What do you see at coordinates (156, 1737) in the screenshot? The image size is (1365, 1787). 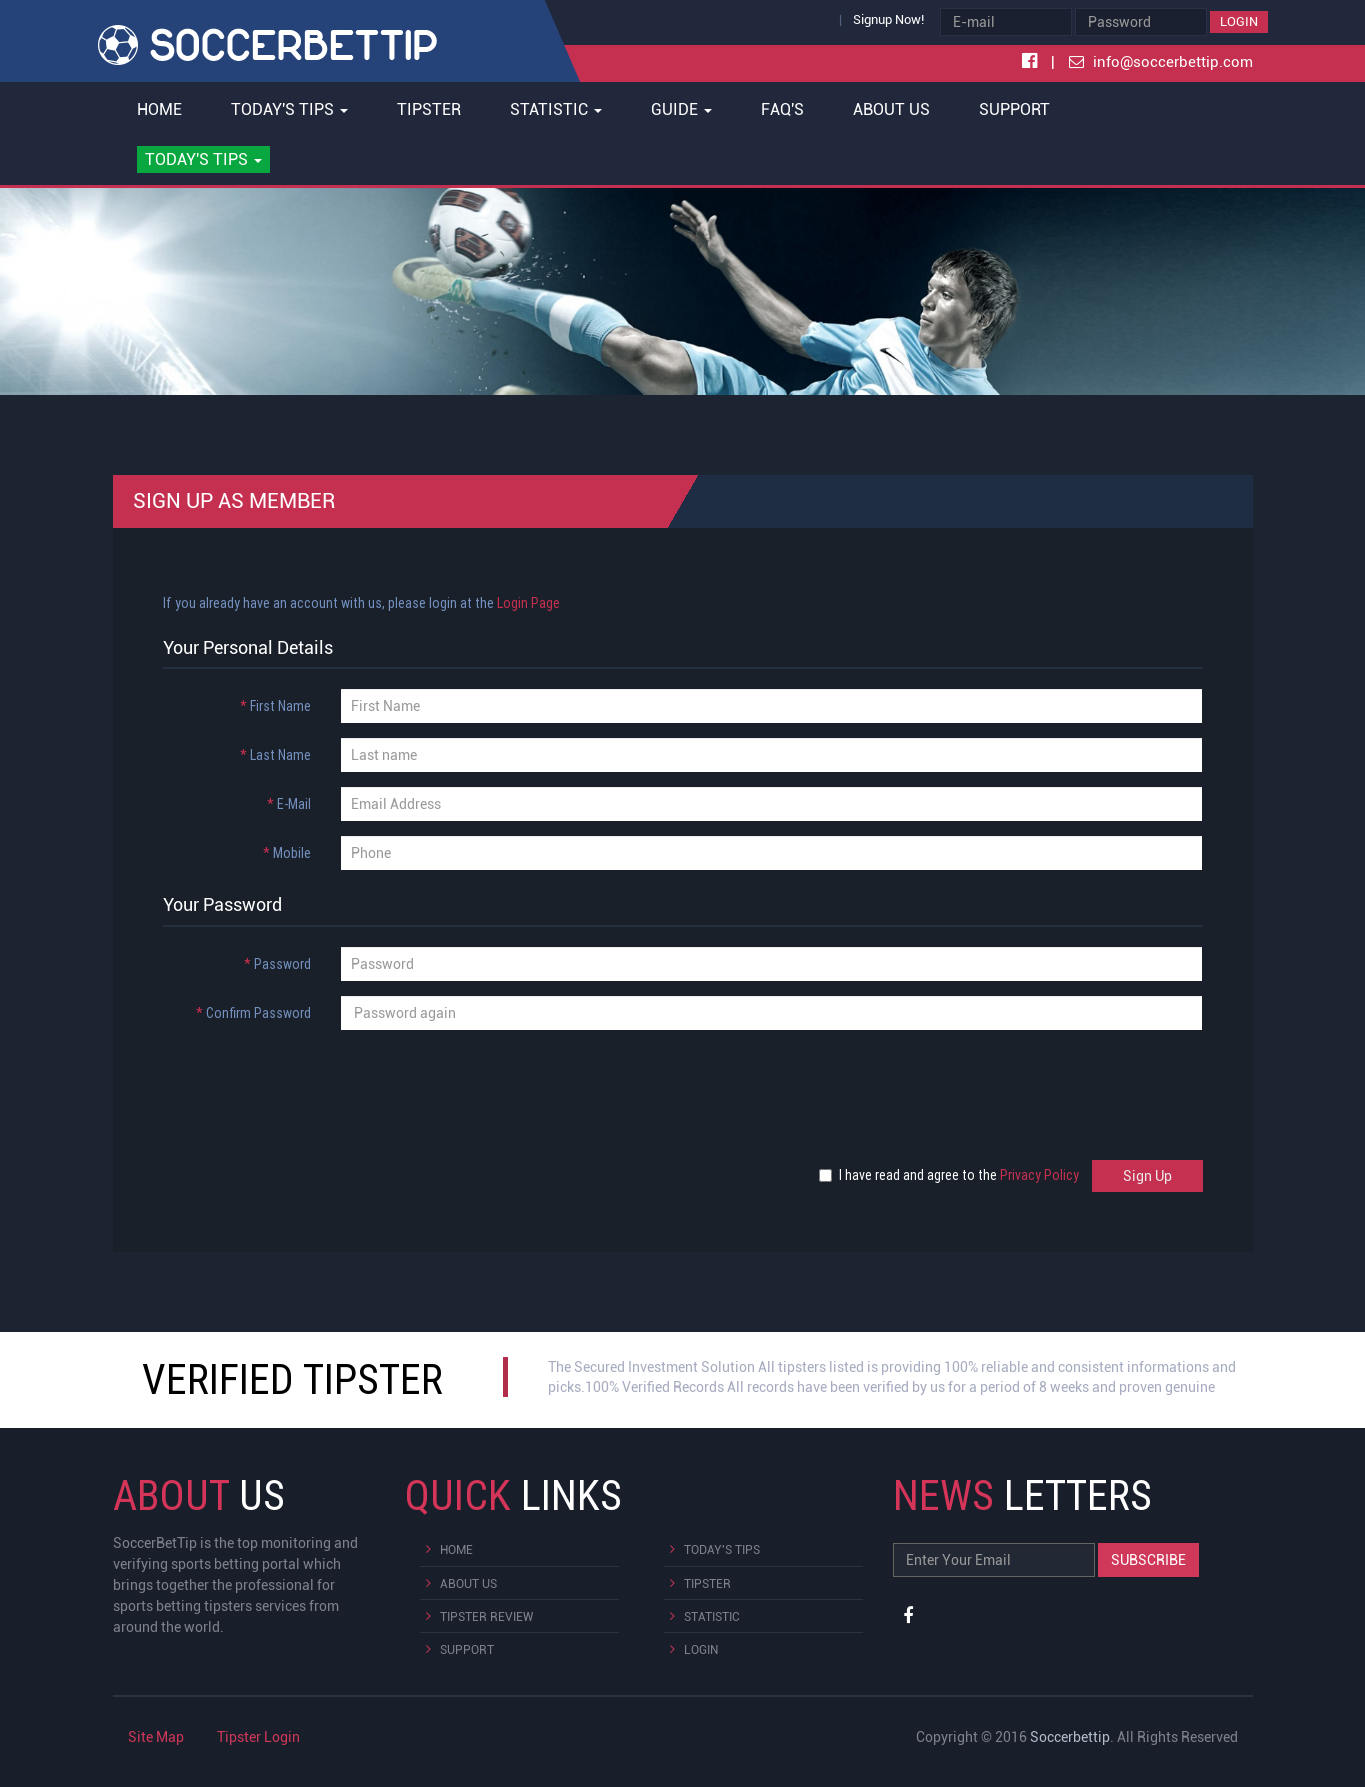 I see `Site Map` at bounding box center [156, 1737].